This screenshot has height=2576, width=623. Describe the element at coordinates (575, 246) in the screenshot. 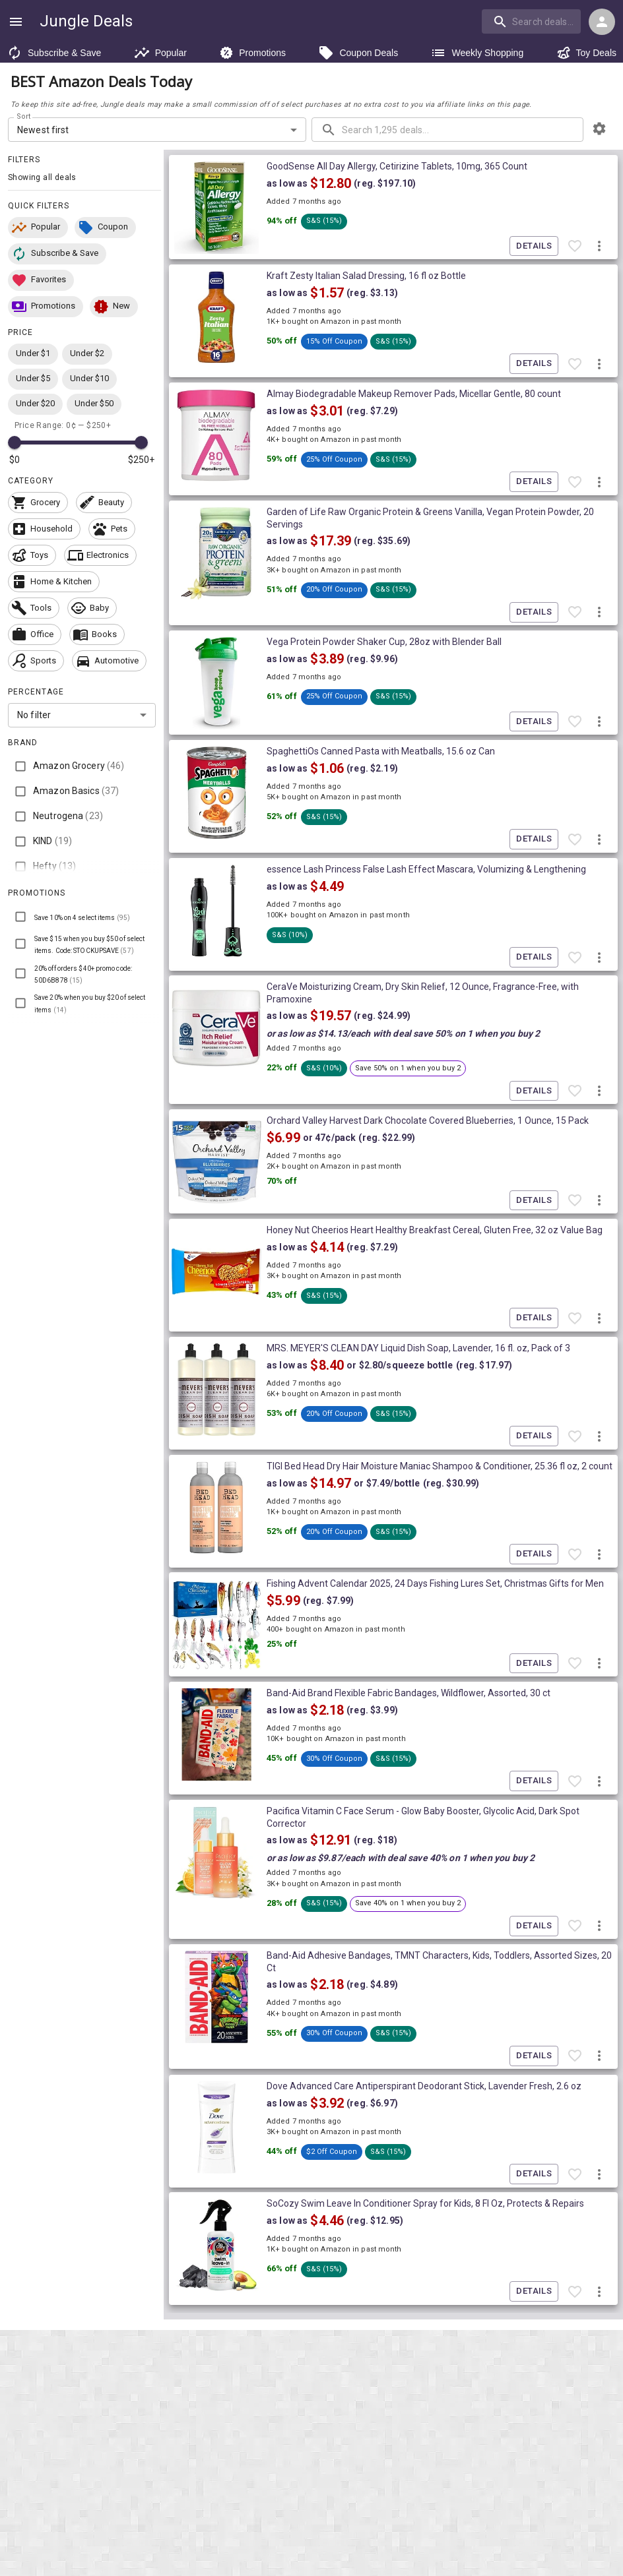

I see `[Favorite item]` at that location.